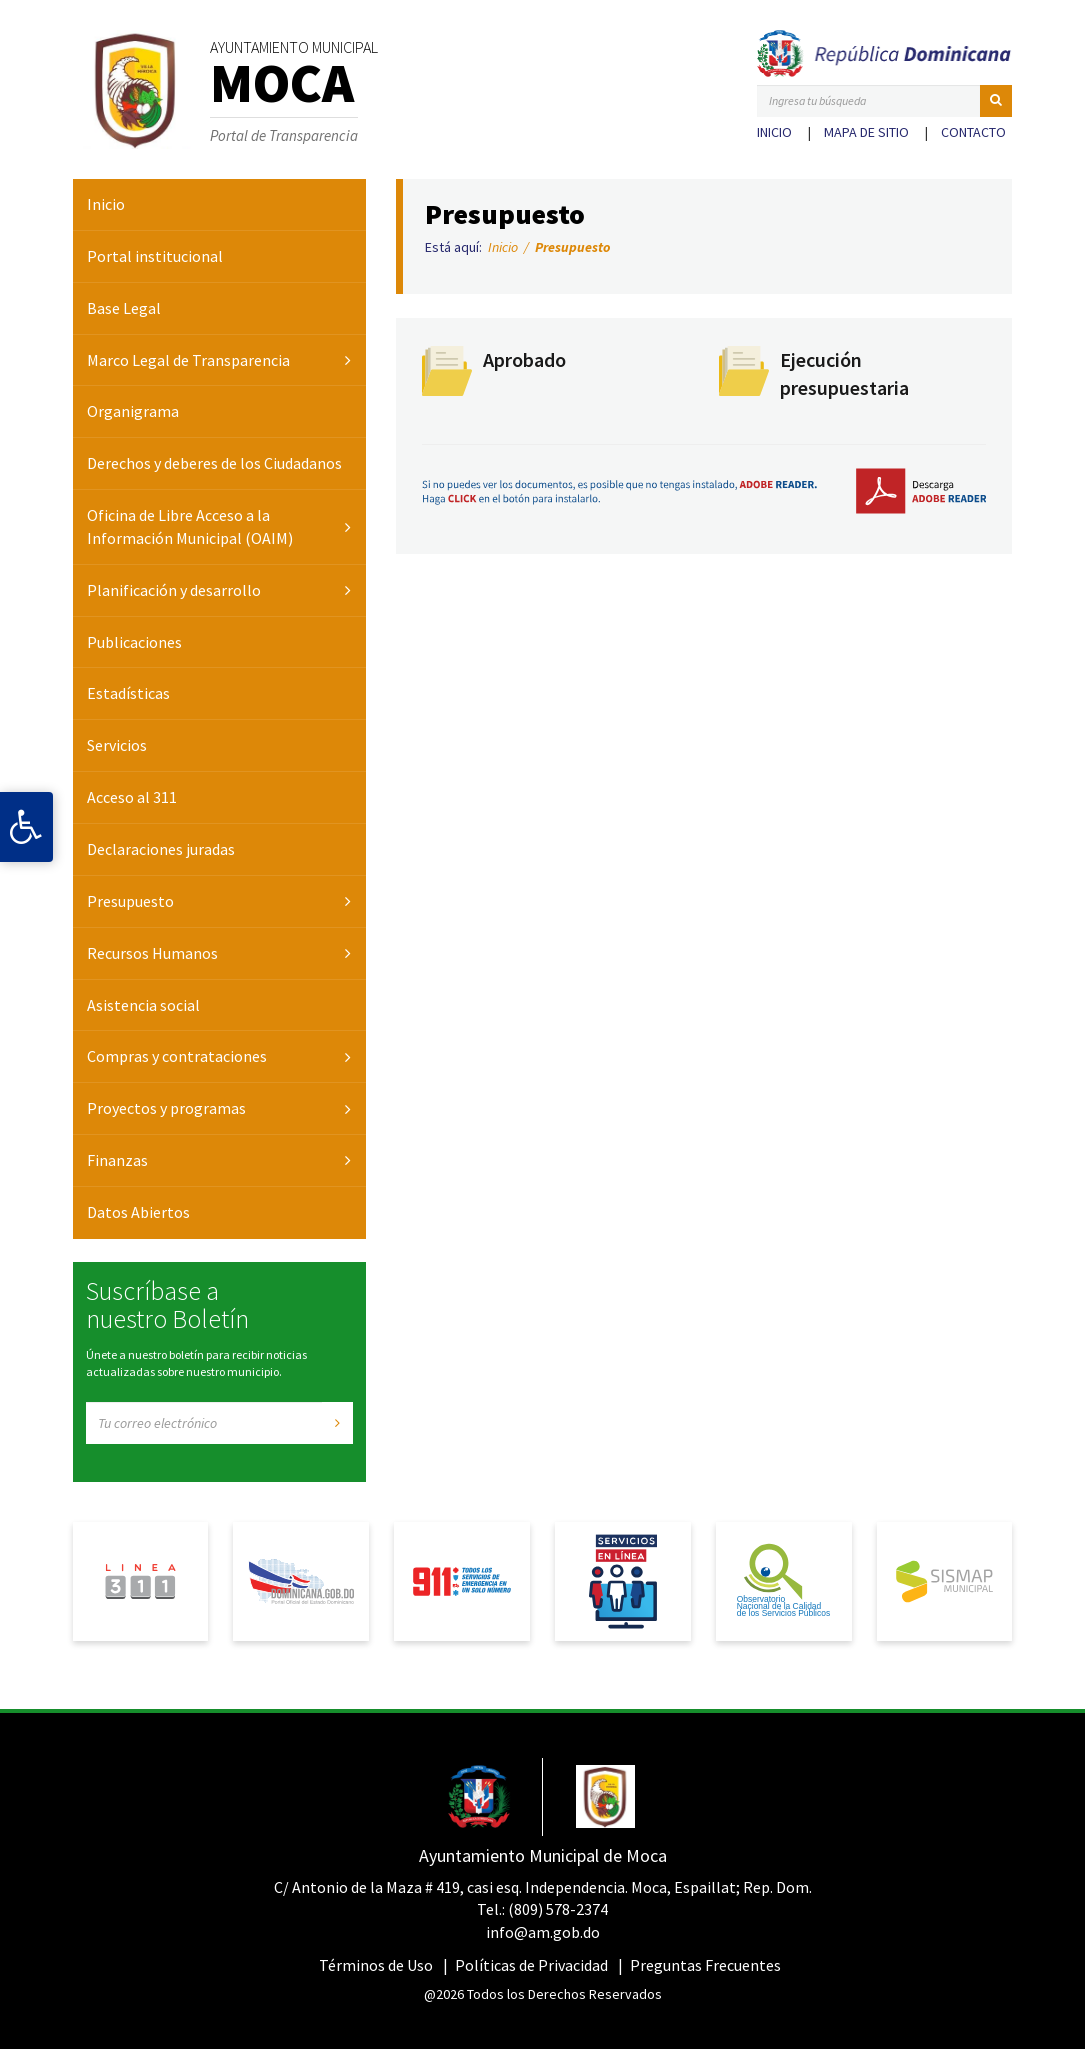 The width and height of the screenshot is (1085, 2049). I want to click on Estadísticas, so click(128, 693).